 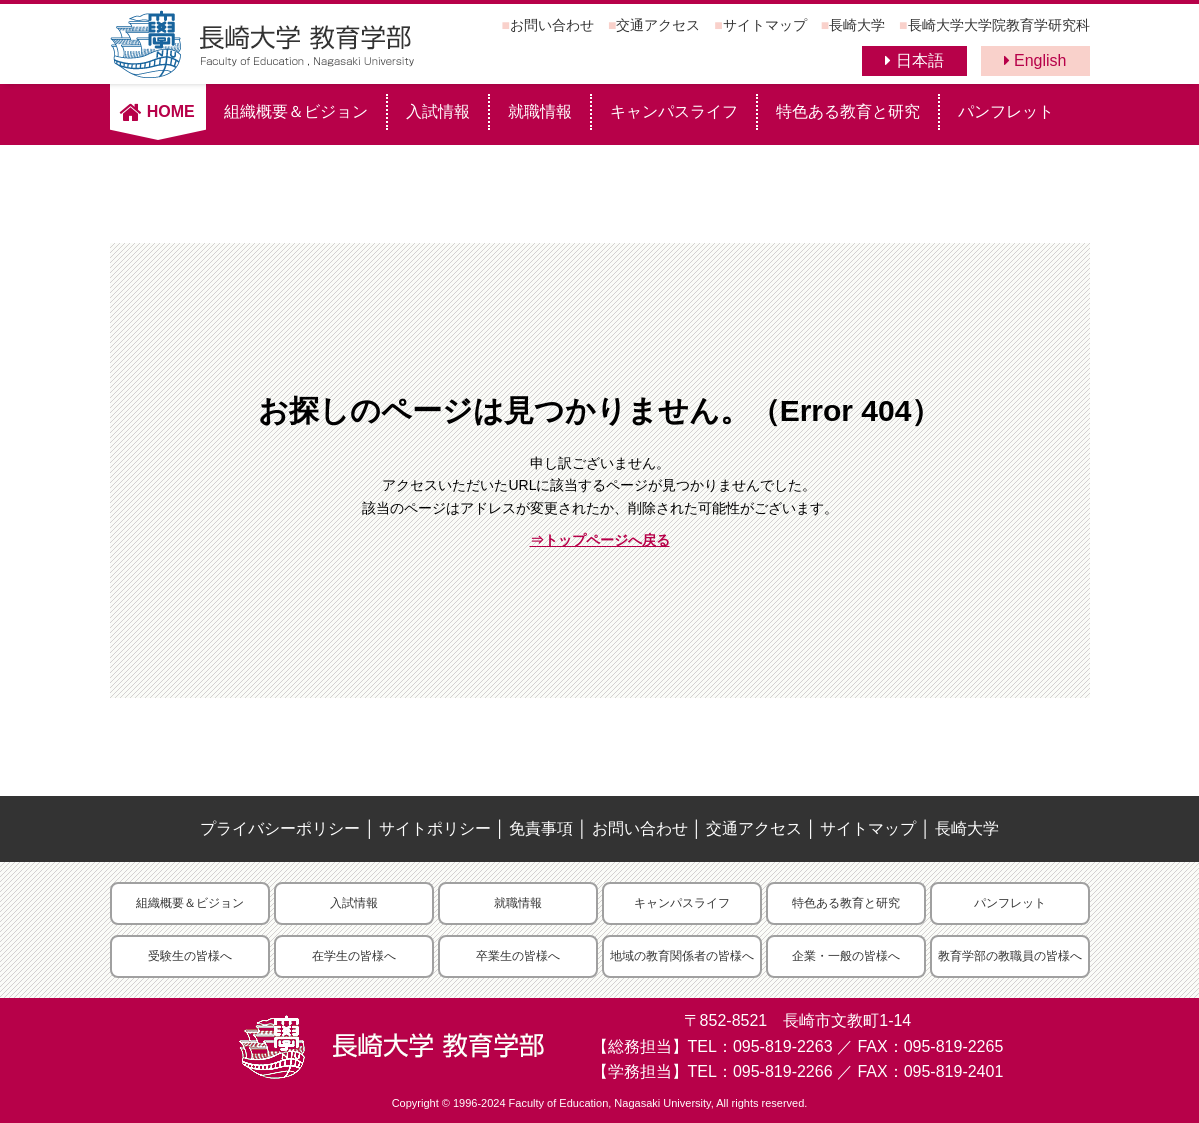 What do you see at coordinates (280, 828) in the screenshot?
I see `プライバシーポリシー` at bounding box center [280, 828].